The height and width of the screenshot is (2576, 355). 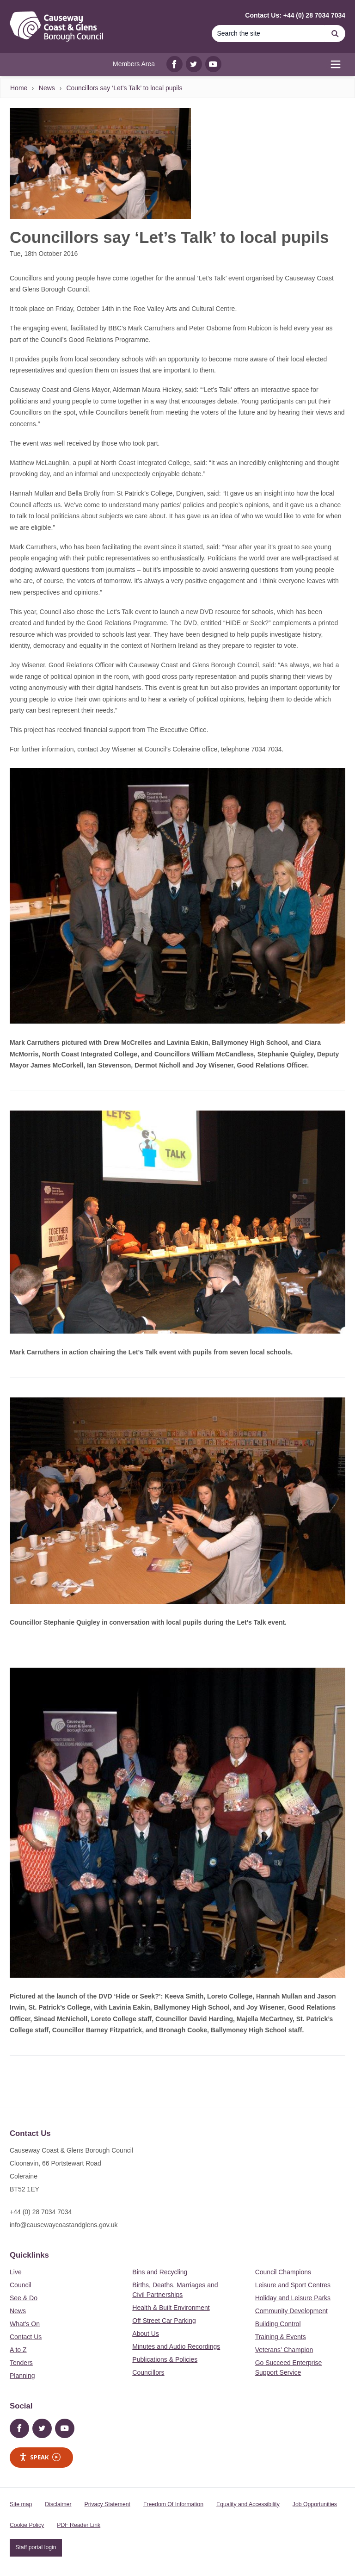 What do you see at coordinates (47, 88) in the screenshot?
I see `News` at bounding box center [47, 88].